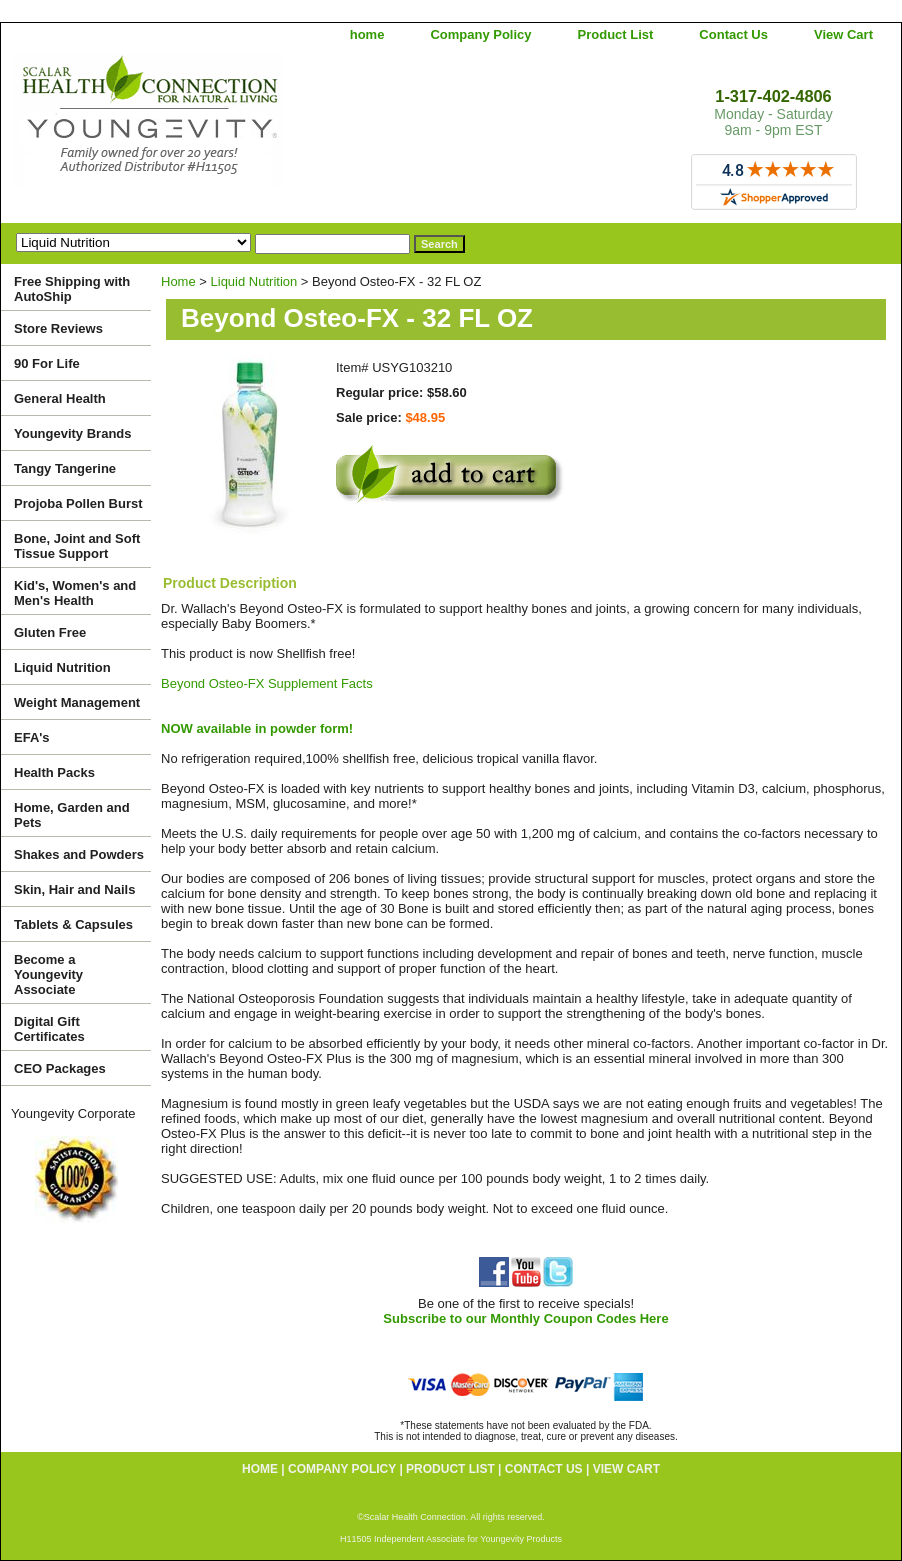 The image size is (902, 1561). What do you see at coordinates (73, 924) in the screenshot?
I see `Tablets & Capsules` at bounding box center [73, 924].